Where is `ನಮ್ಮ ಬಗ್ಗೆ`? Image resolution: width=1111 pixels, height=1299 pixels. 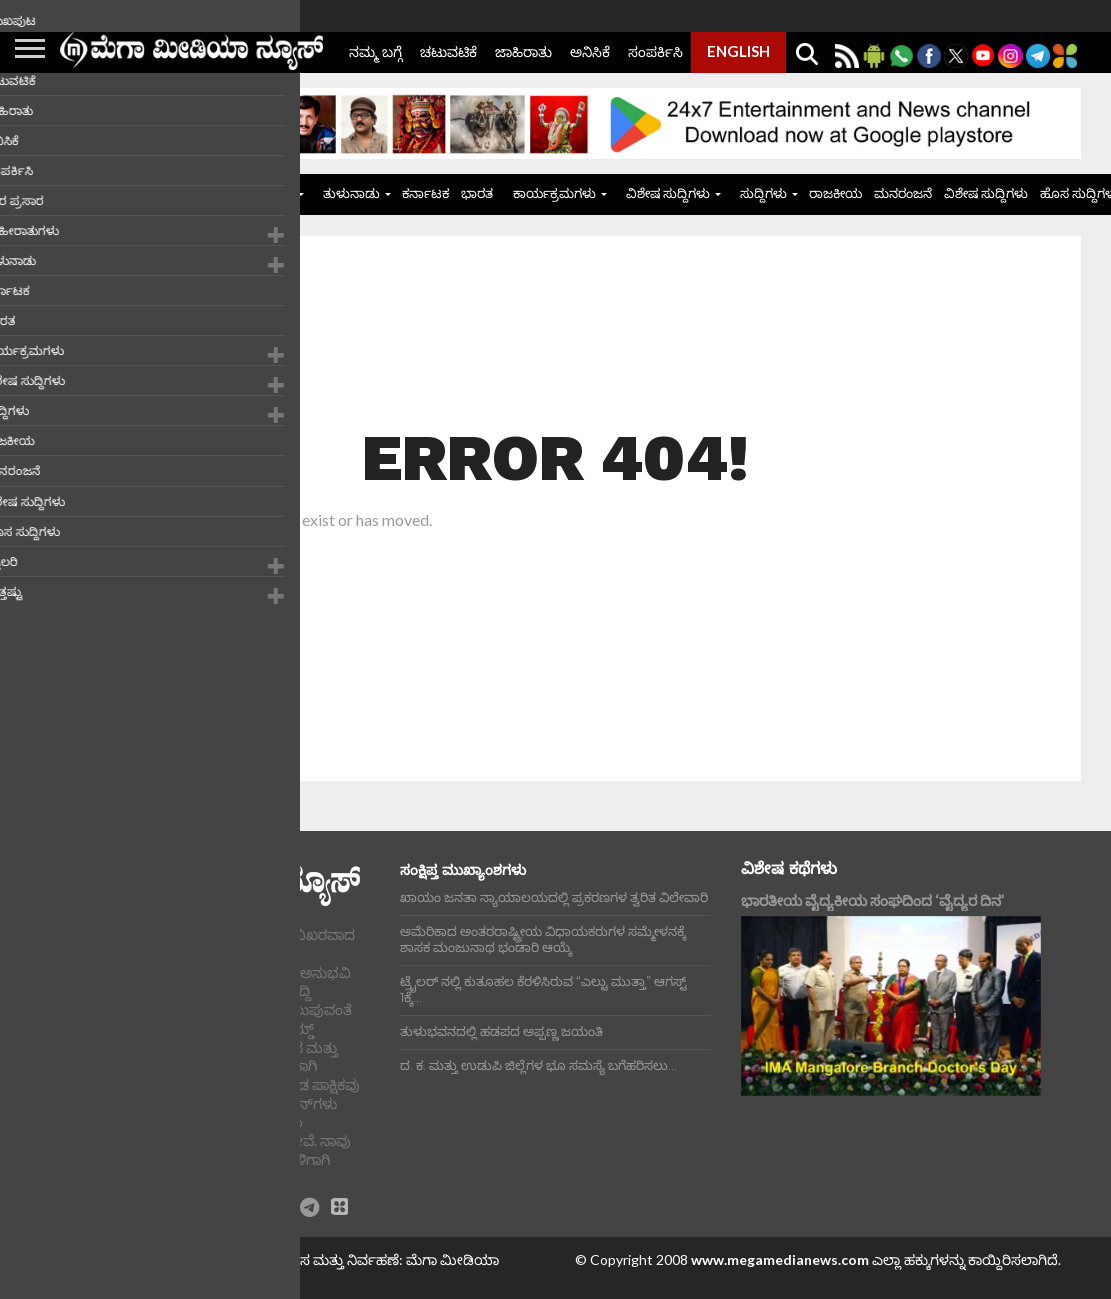
ನಮ್ಮ ಬಗ್ಗೆ is located at coordinates (375, 51).